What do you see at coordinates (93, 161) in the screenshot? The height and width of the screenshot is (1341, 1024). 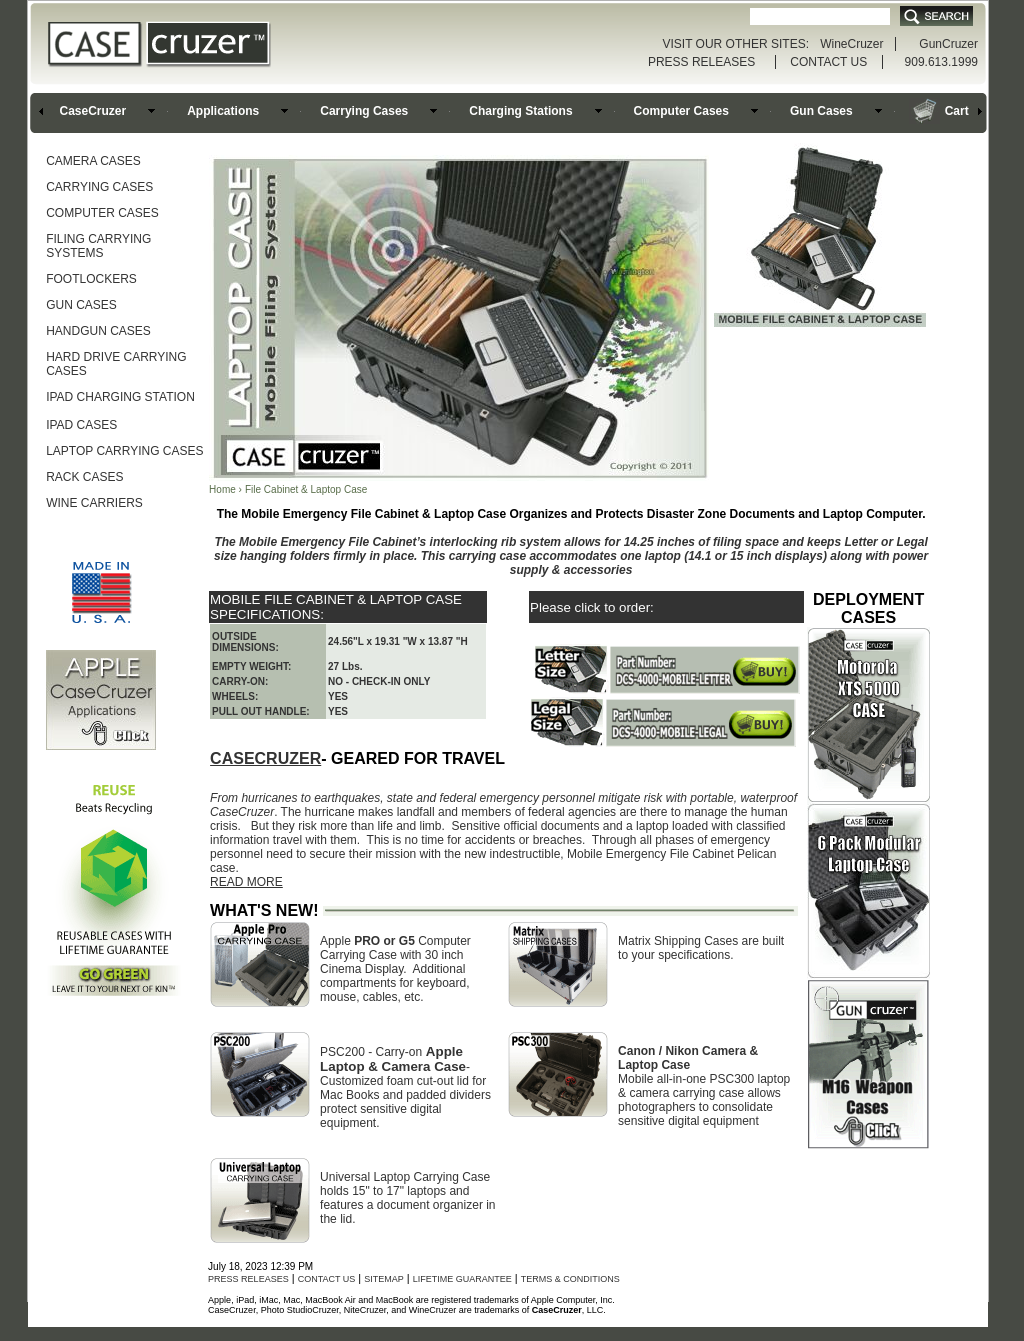 I see `CAMERA CASES` at bounding box center [93, 161].